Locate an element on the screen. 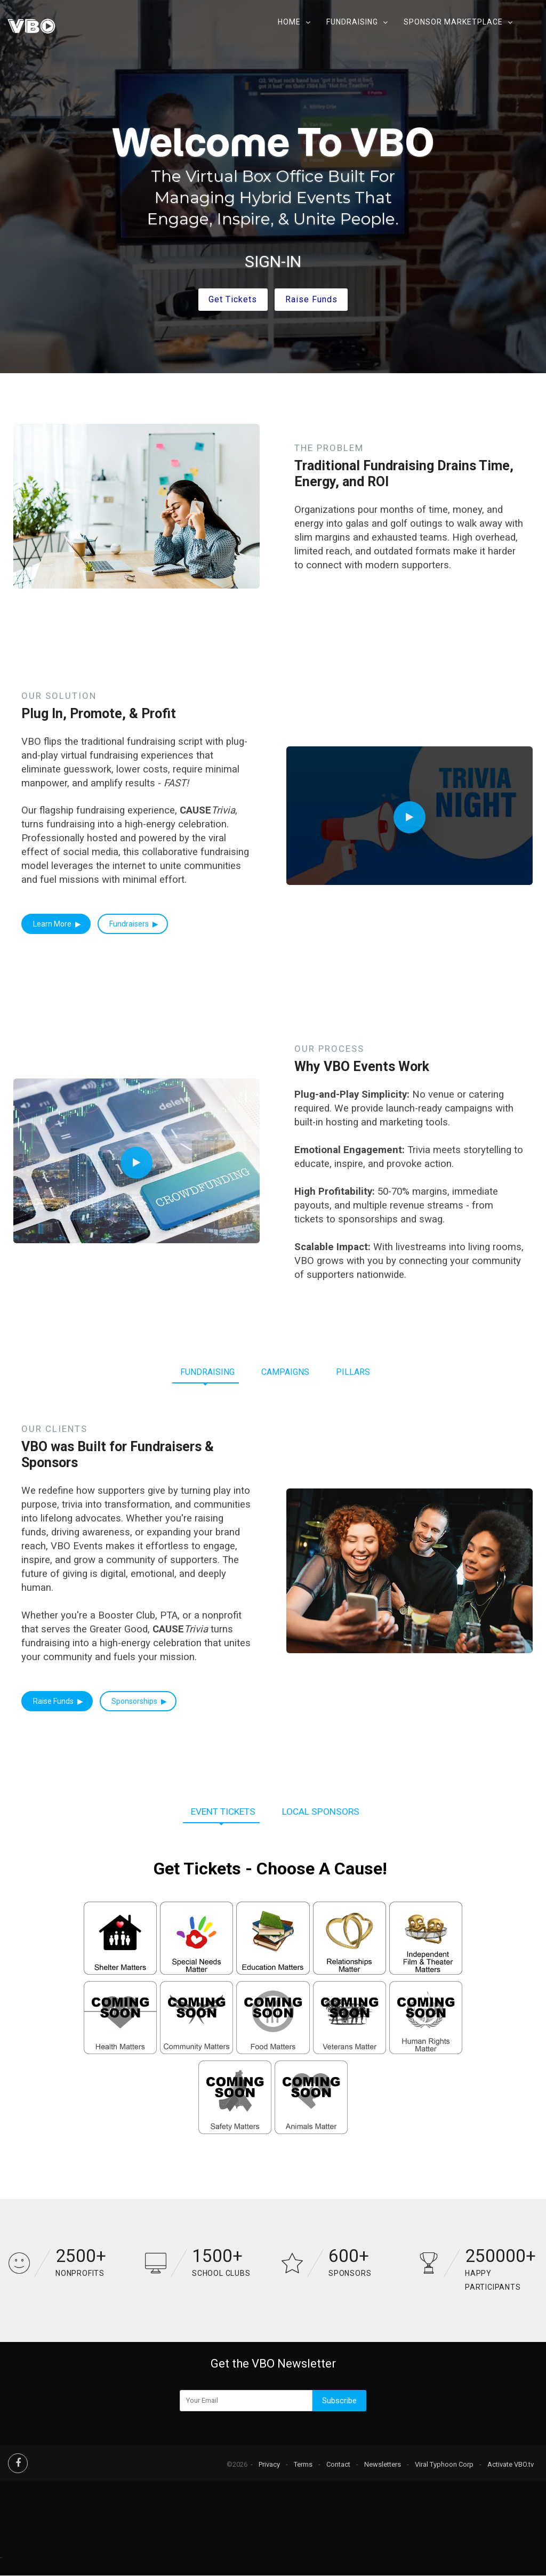 This screenshot has height=2576, width=546. Activate VBO.tv is located at coordinates (510, 2464).